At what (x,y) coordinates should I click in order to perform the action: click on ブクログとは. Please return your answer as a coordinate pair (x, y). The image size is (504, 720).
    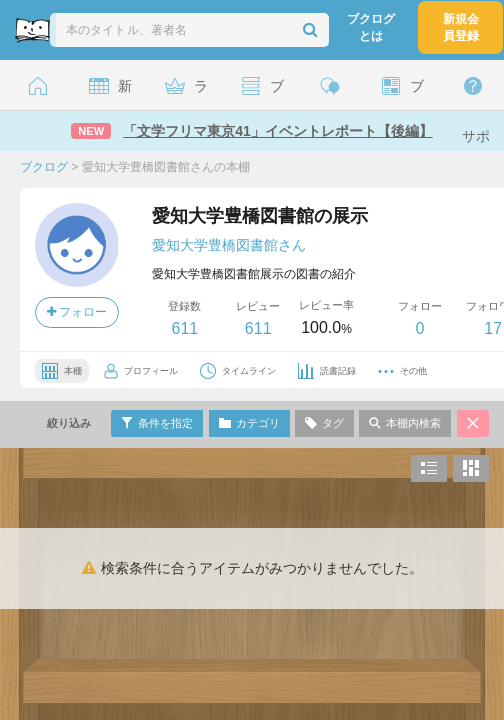
    Looking at the image, I should click on (371, 27).